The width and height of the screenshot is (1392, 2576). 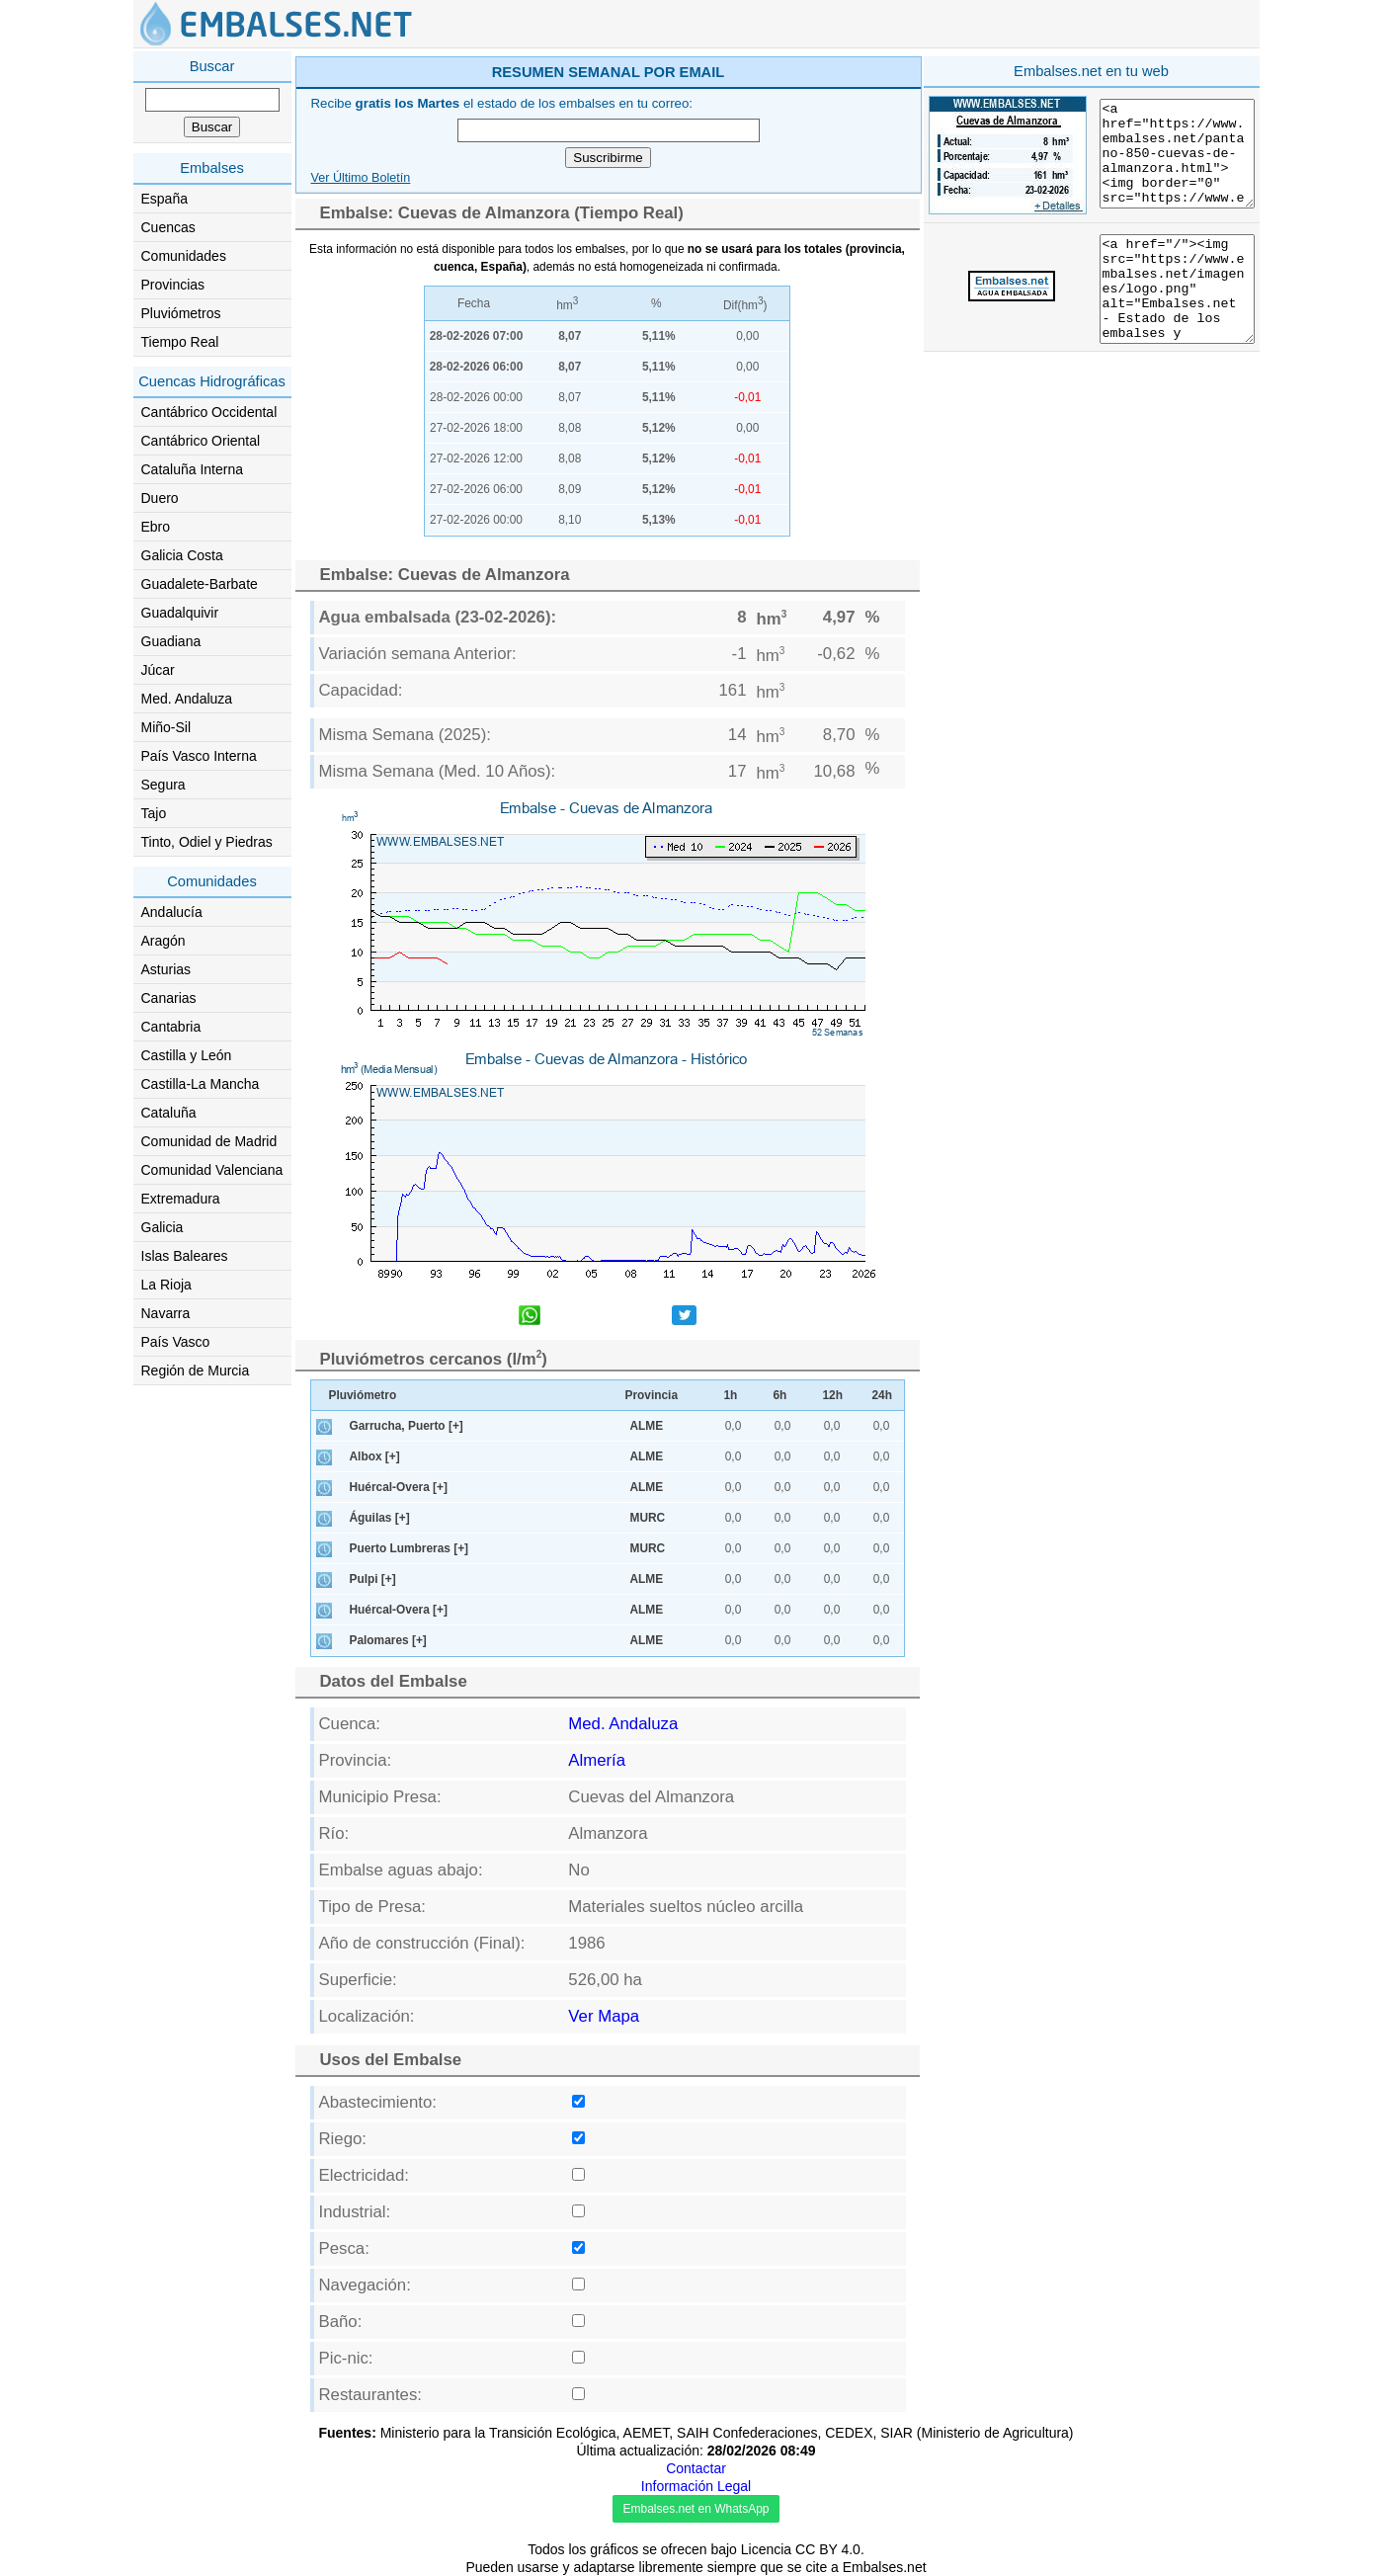 What do you see at coordinates (375, 1456) in the screenshot?
I see `Albox [+]` at bounding box center [375, 1456].